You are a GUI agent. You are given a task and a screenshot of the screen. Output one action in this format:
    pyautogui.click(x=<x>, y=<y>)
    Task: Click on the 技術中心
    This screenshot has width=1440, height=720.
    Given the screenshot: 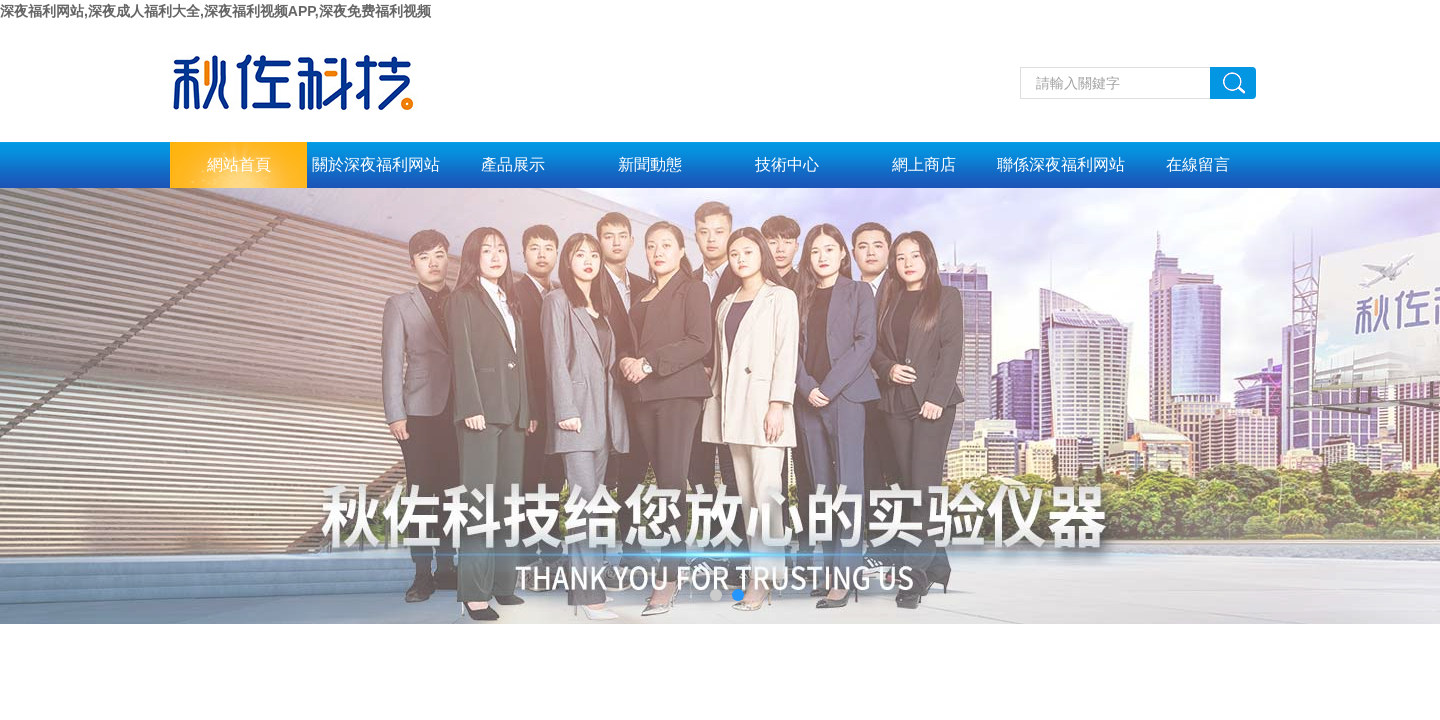 What is the action you would take?
    pyautogui.click(x=787, y=164)
    